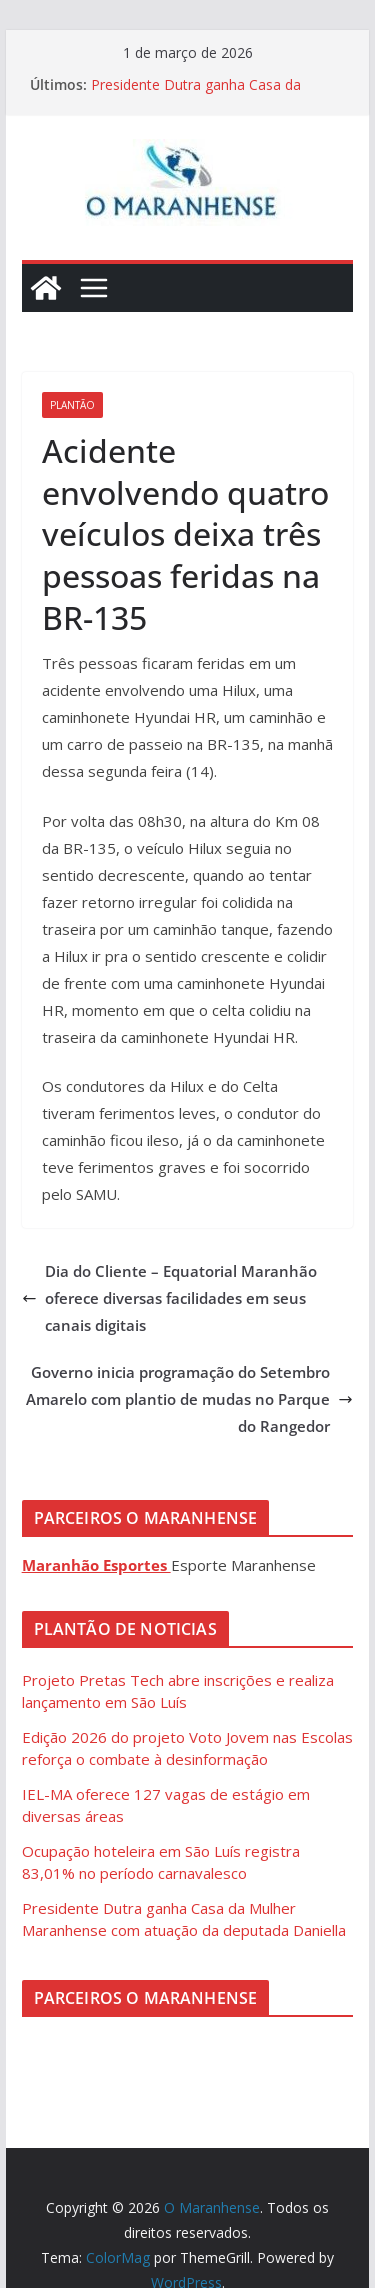  What do you see at coordinates (72, 405) in the screenshot?
I see `Plantão` at bounding box center [72, 405].